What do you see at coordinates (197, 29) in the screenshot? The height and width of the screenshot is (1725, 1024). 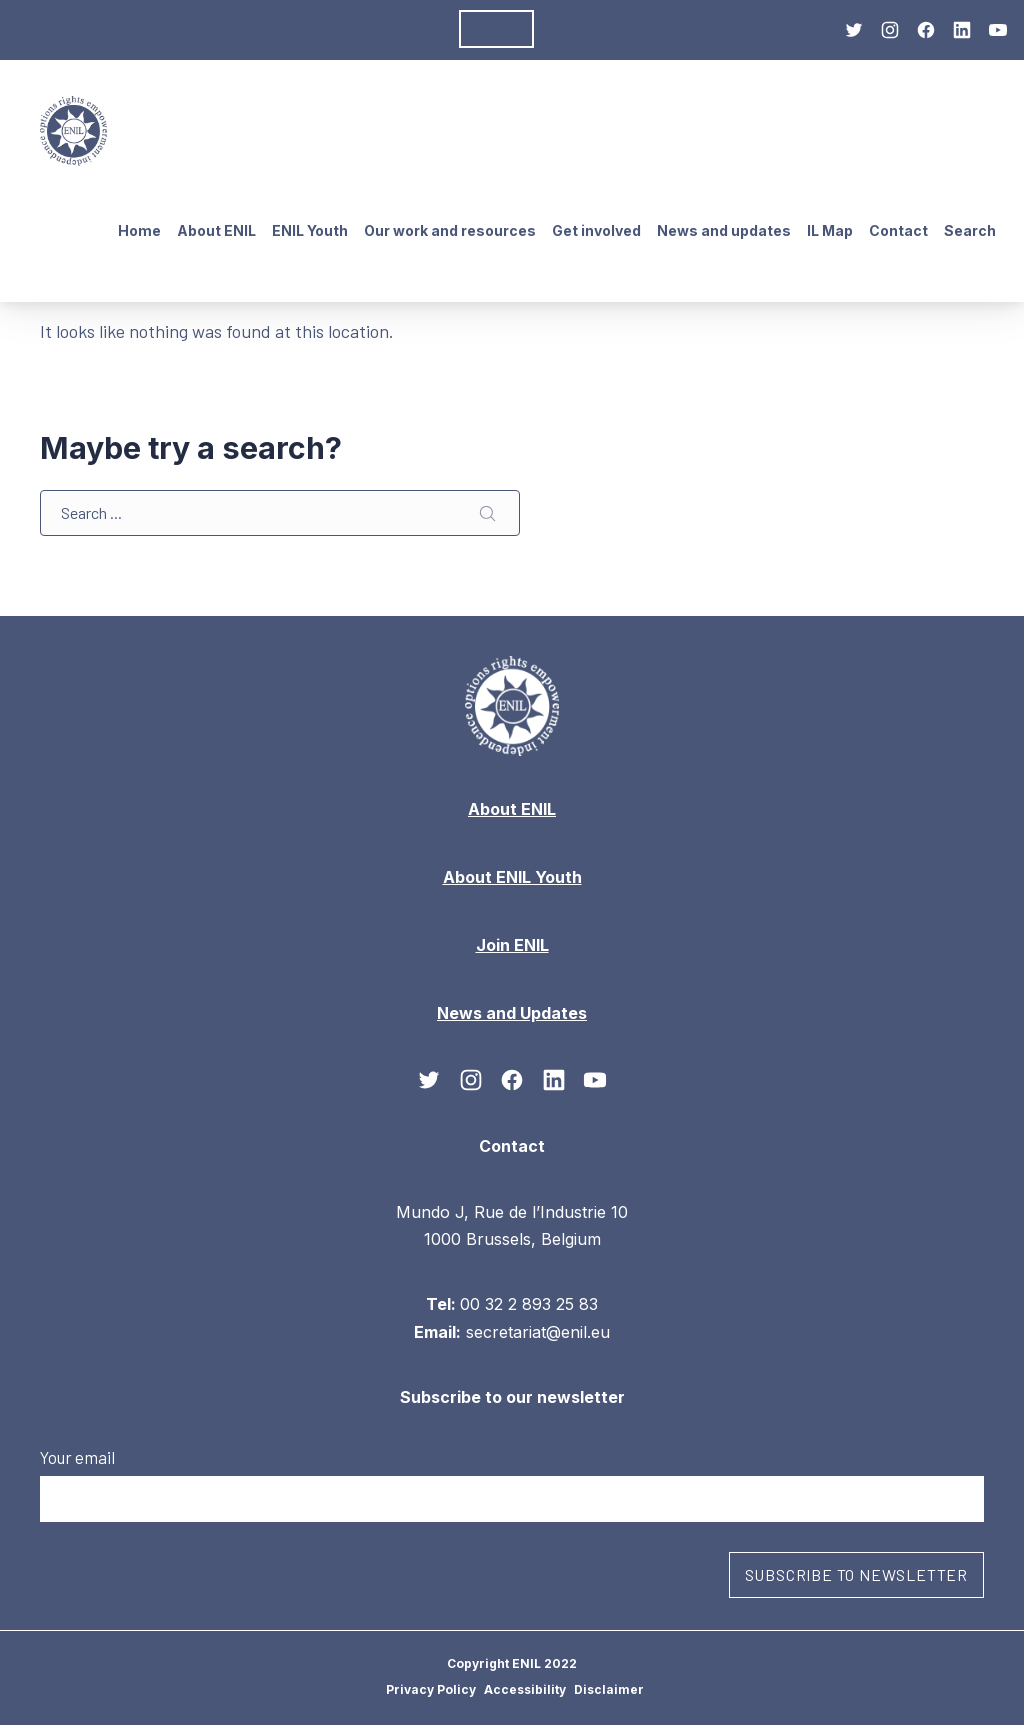 I see `News and Updates` at bounding box center [197, 29].